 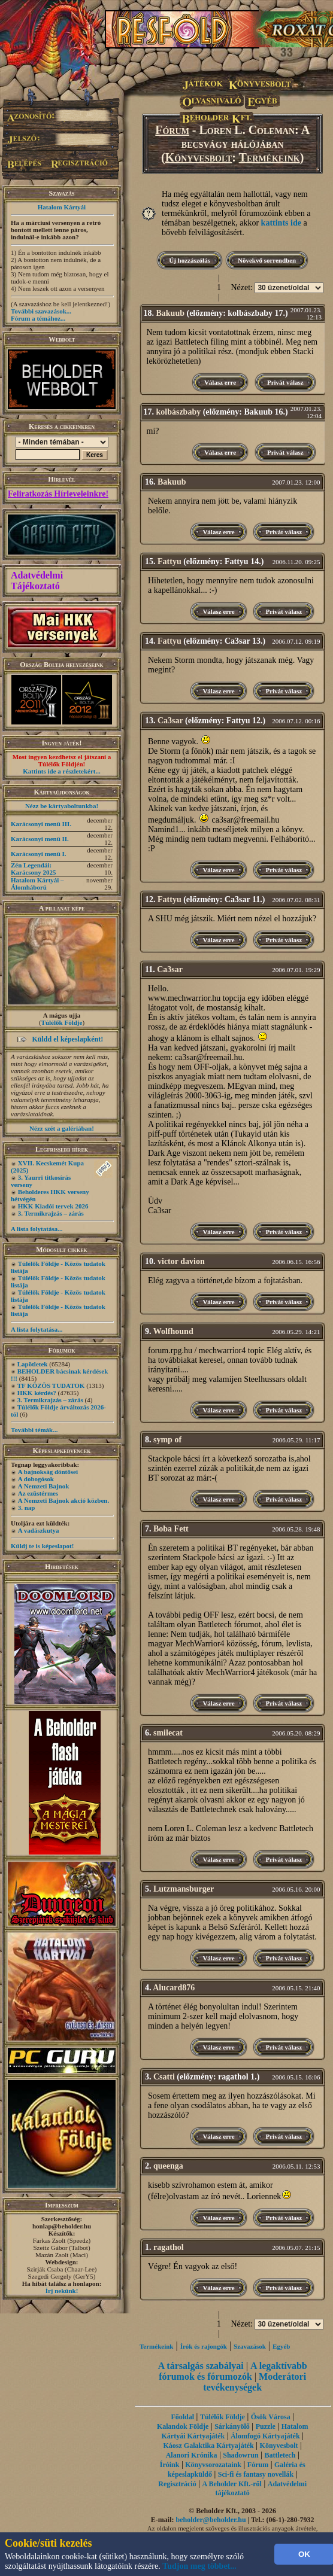 I want to click on symp of, so click(x=167, y=1439).